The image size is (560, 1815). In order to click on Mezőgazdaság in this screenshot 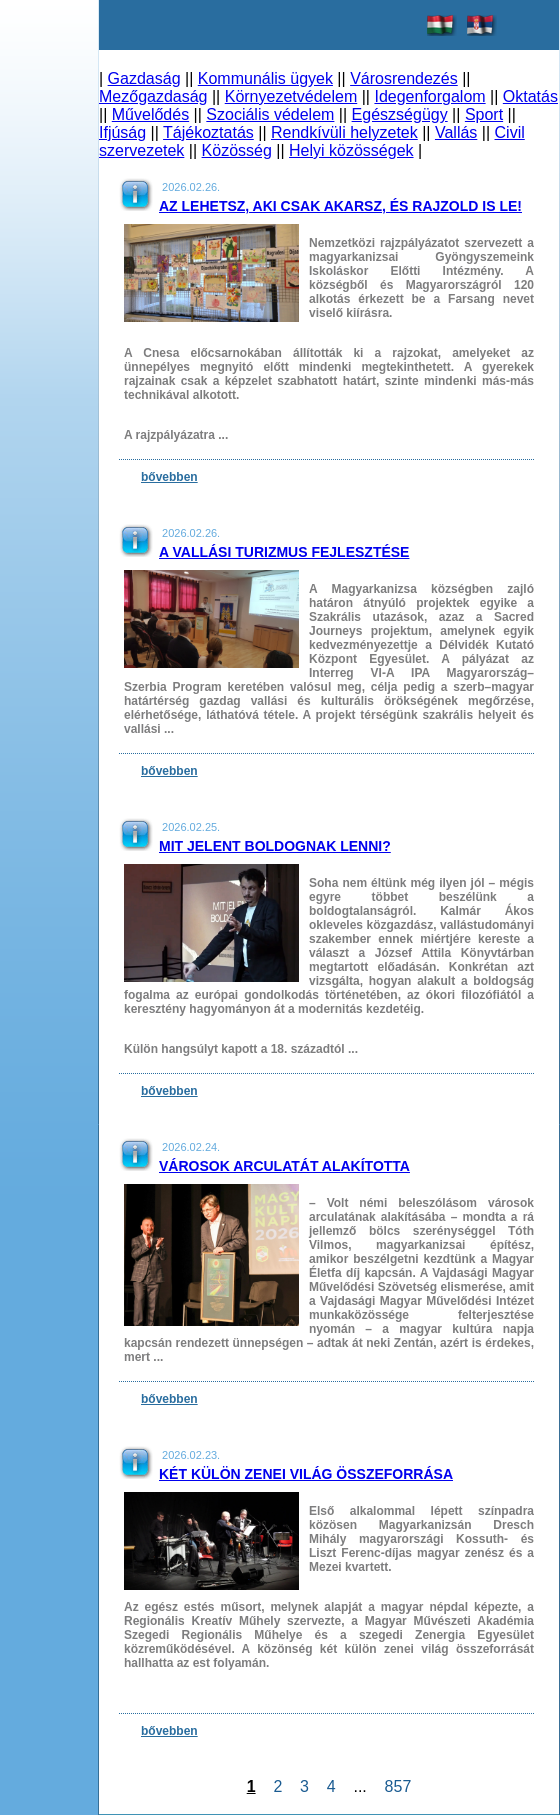, I will do `click(153, 96)`.